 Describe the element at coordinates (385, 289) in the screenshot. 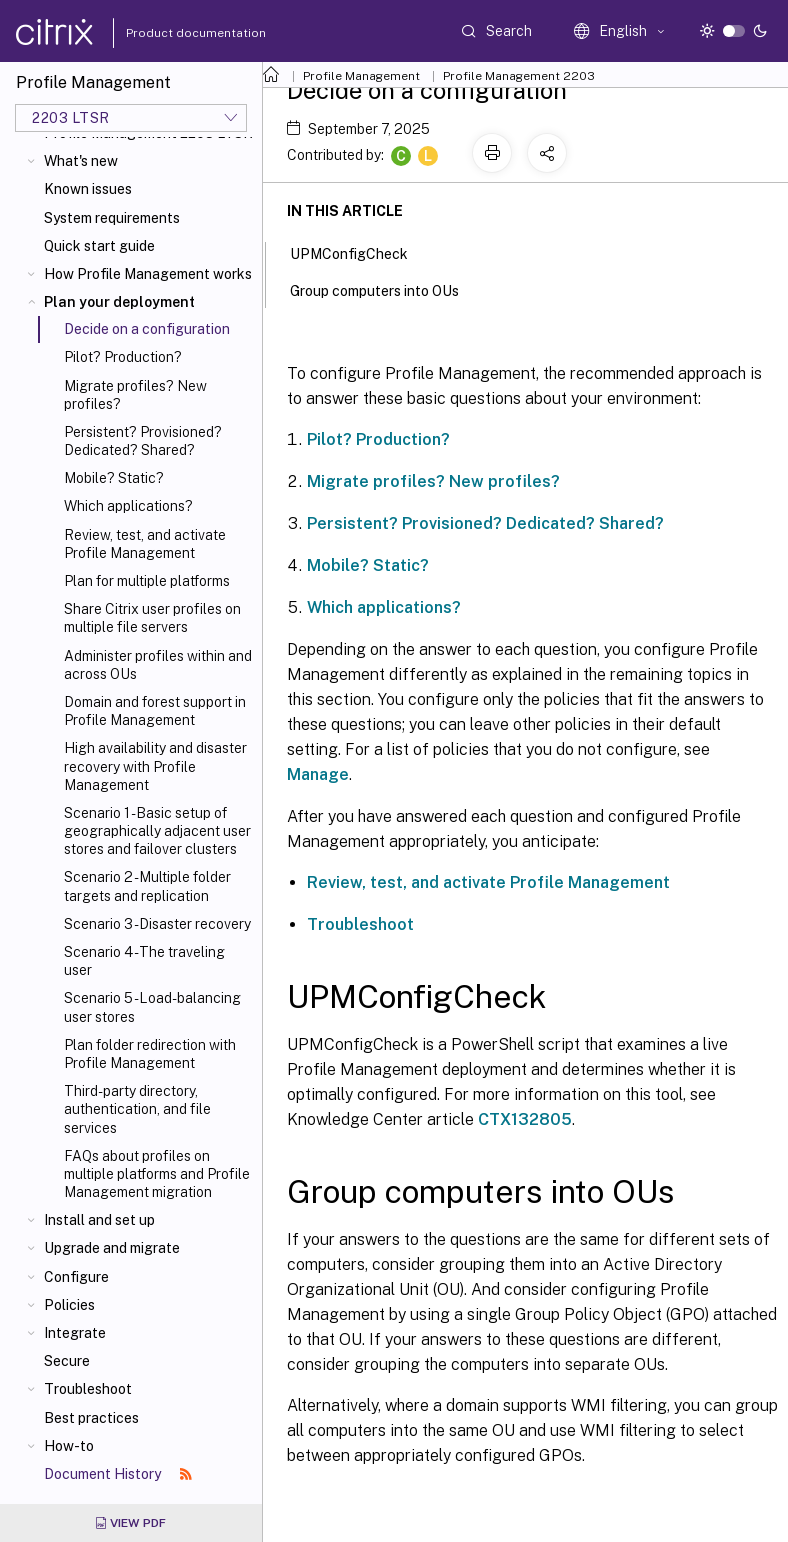

I see `Group computers into OUs` at that location.